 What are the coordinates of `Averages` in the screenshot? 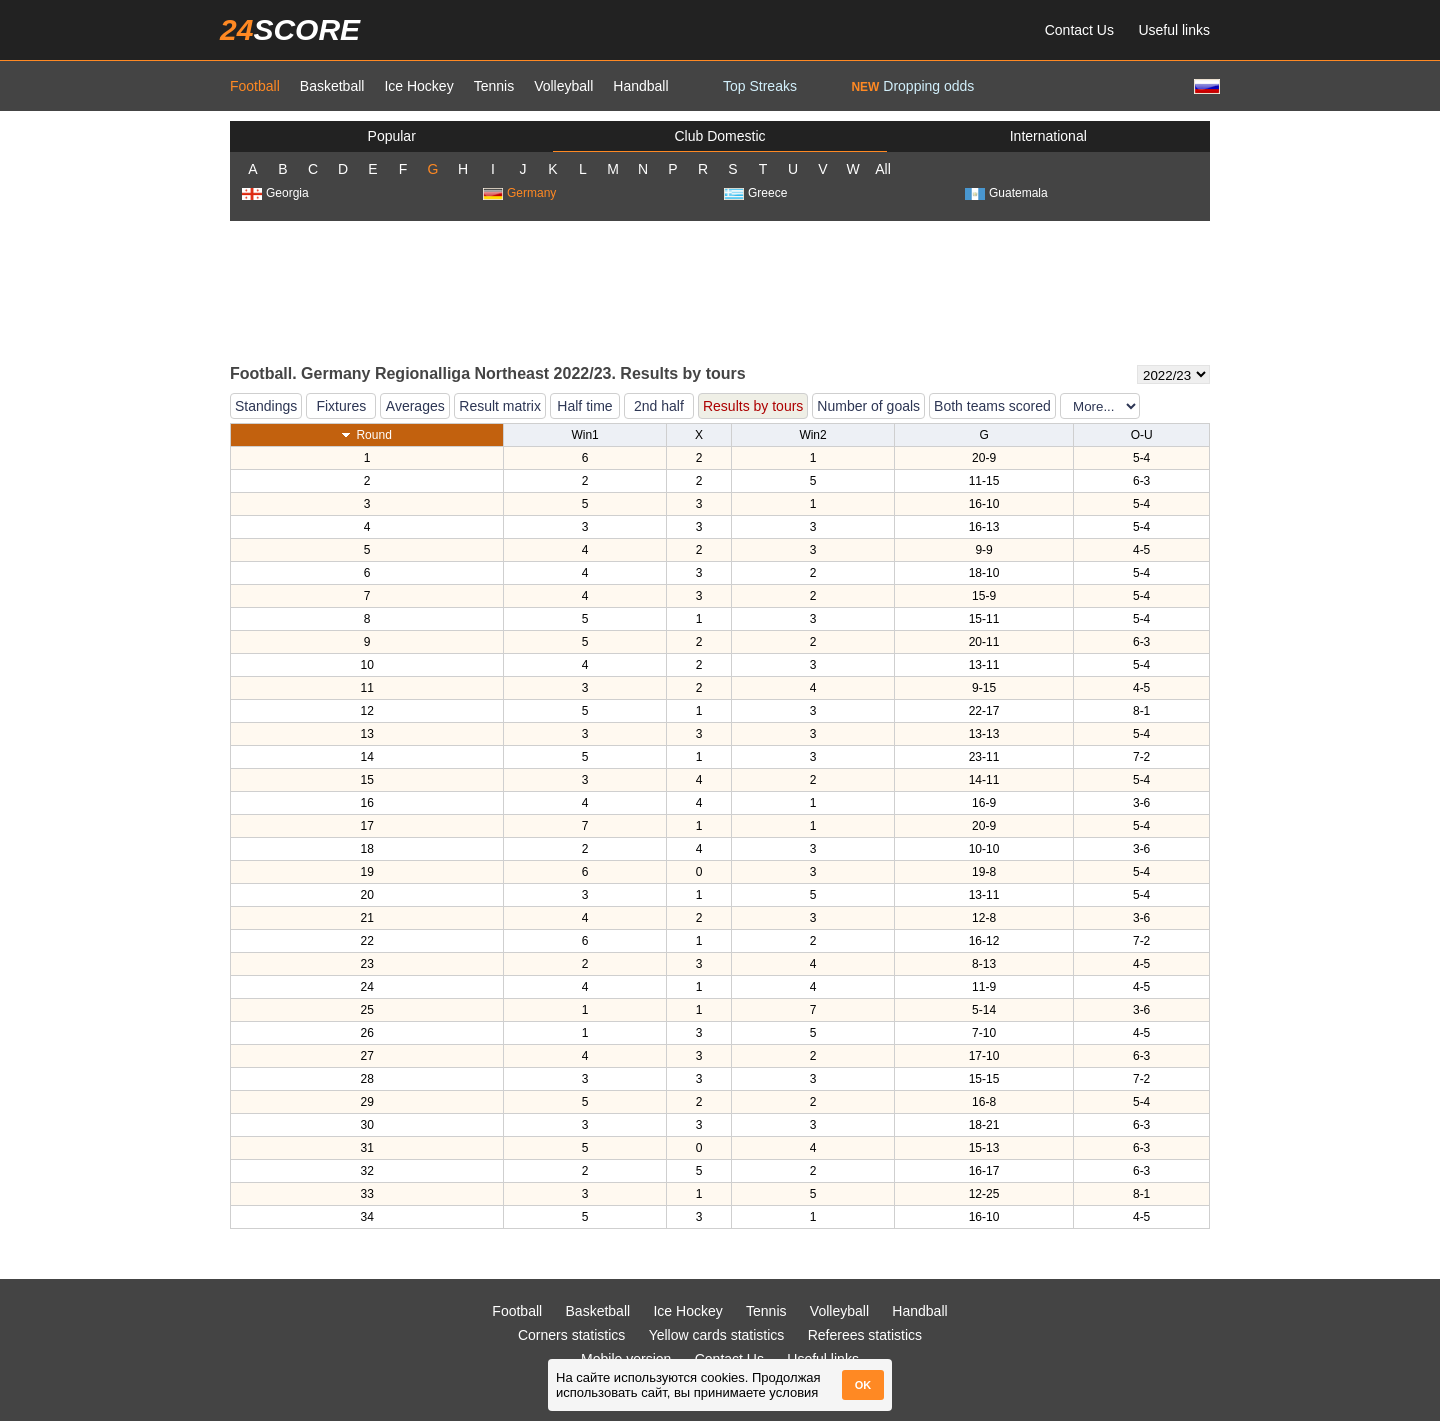 It's located at (415, 406).